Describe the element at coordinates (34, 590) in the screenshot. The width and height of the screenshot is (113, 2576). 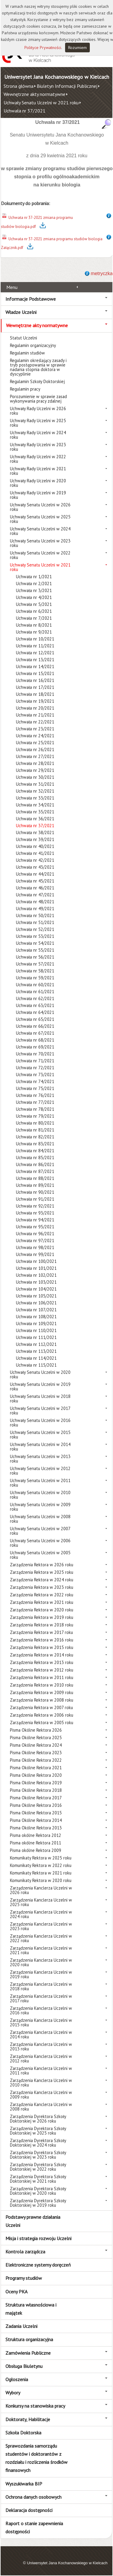
I see `Uchwała nr 3/2021` at that location.